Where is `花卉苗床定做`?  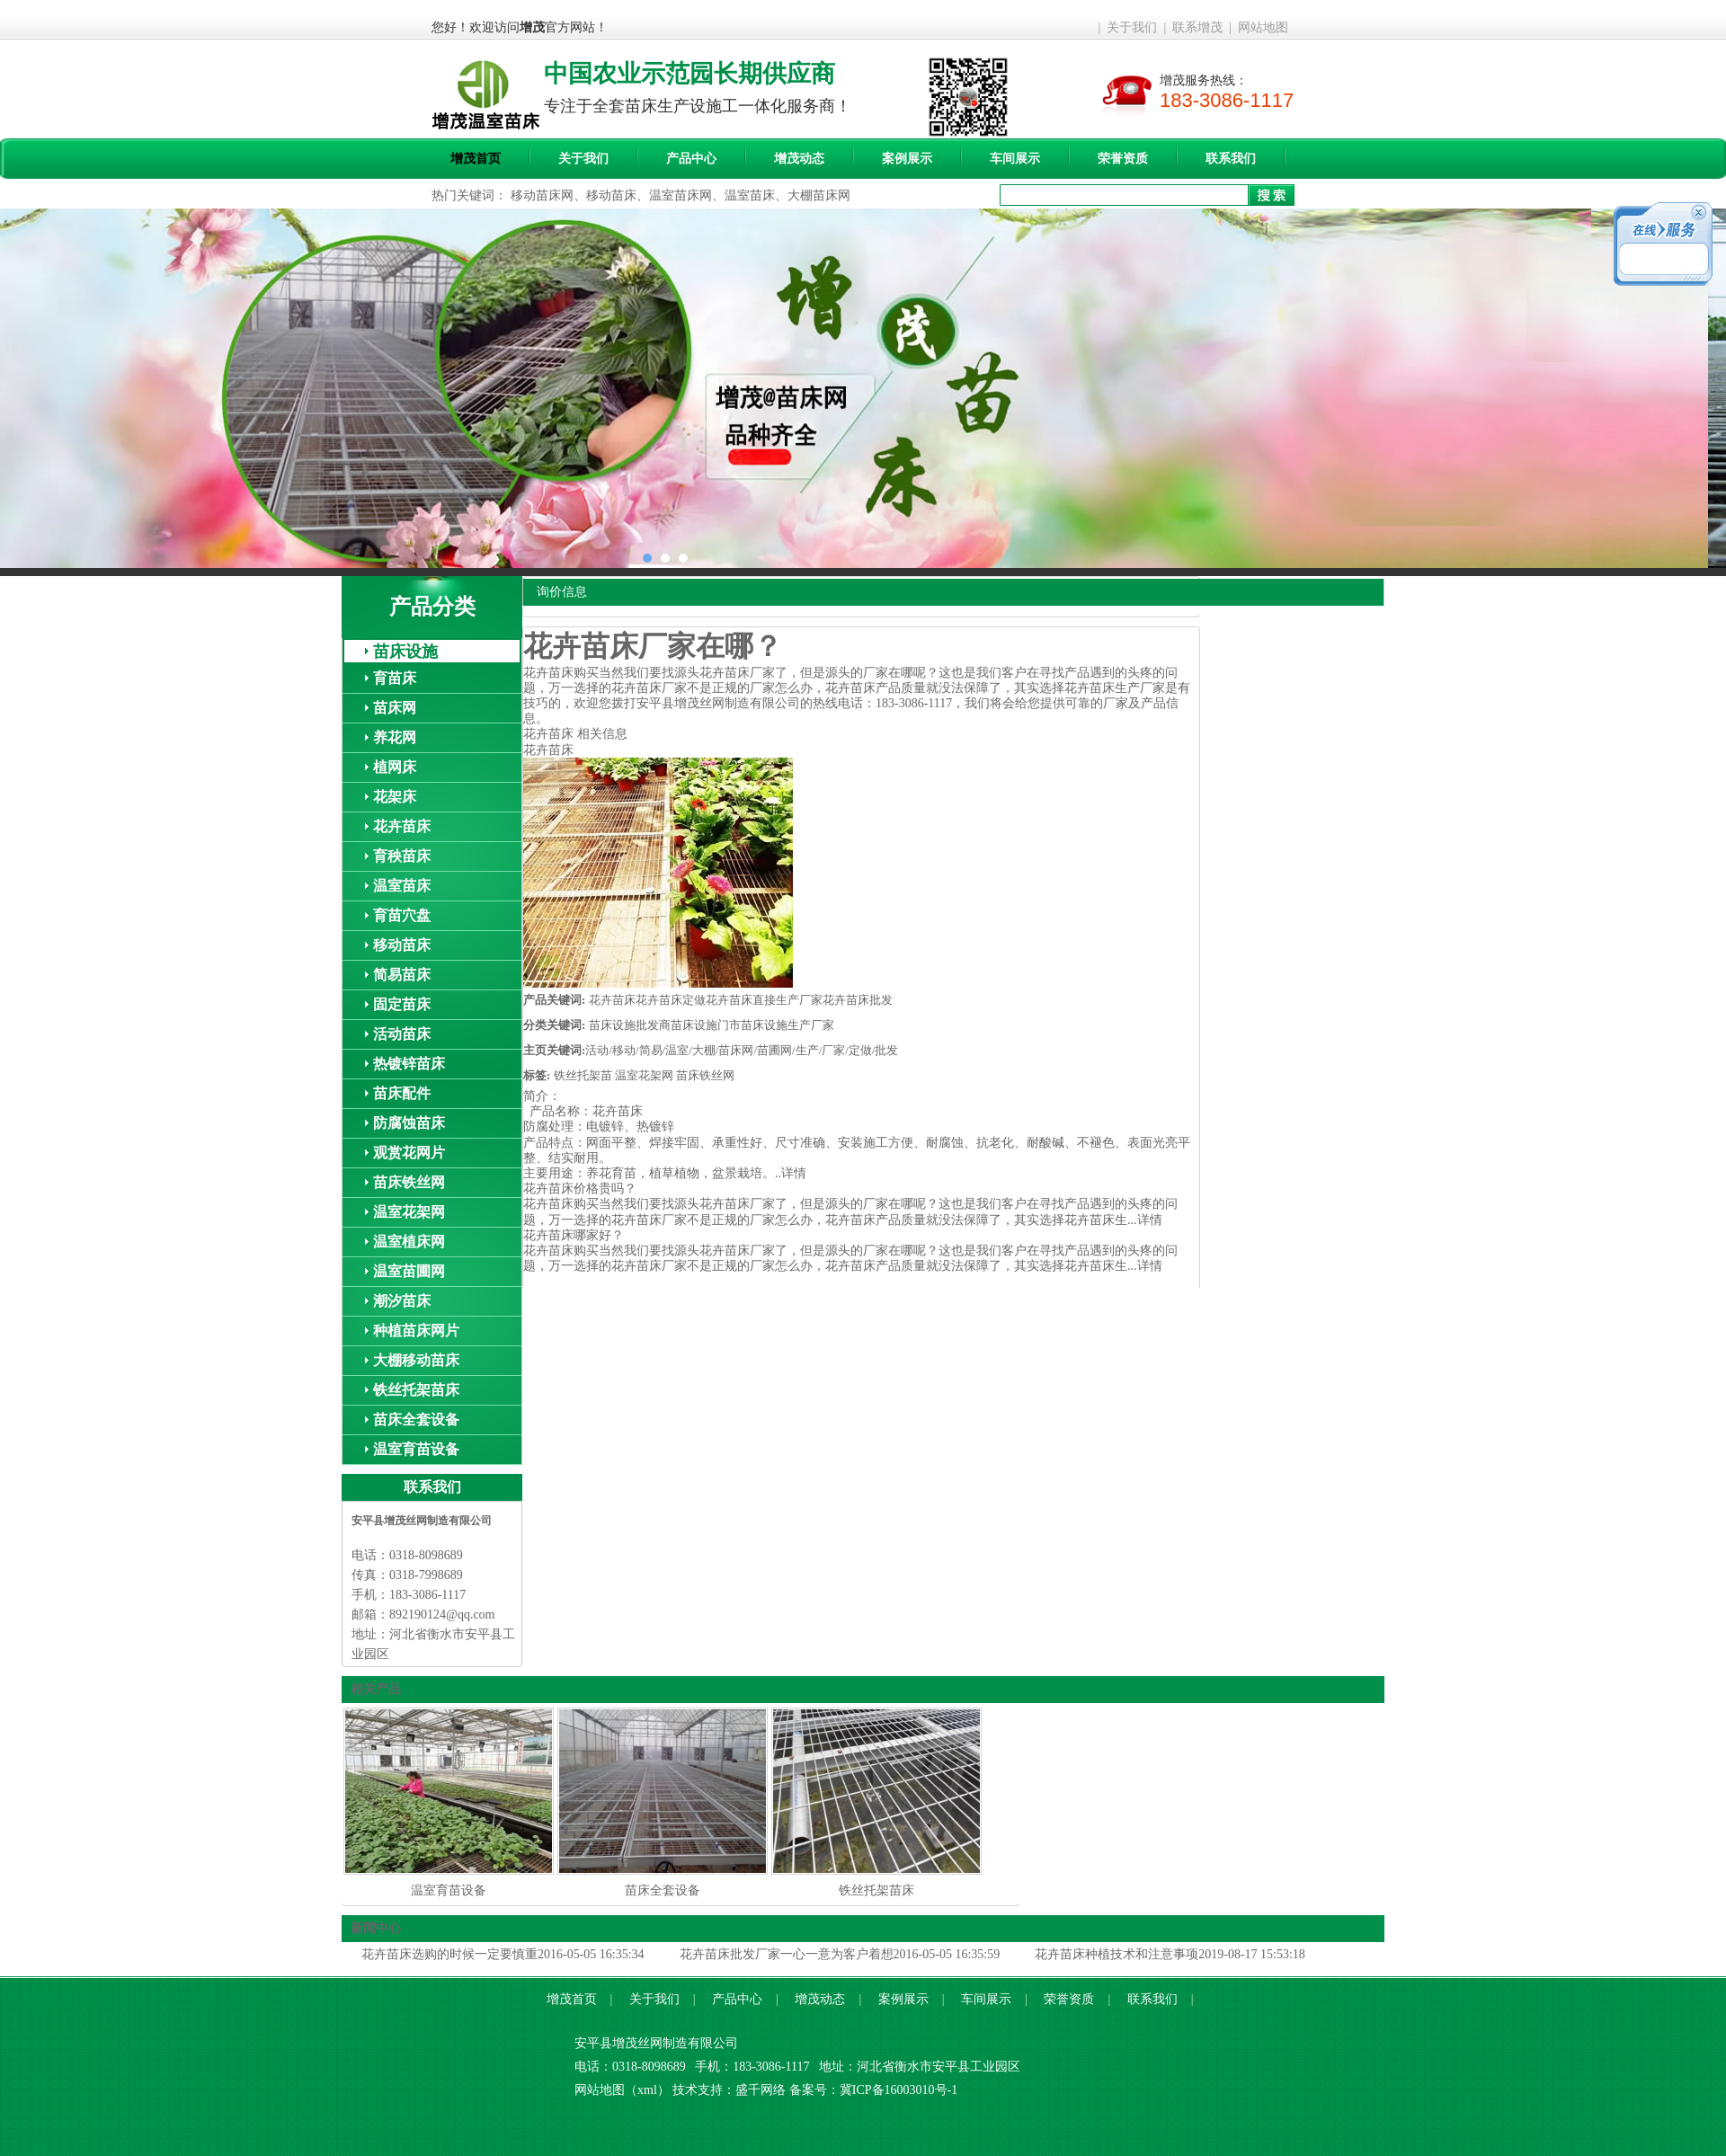
花卉苗床定做 is located at coordinates (671, 1000).